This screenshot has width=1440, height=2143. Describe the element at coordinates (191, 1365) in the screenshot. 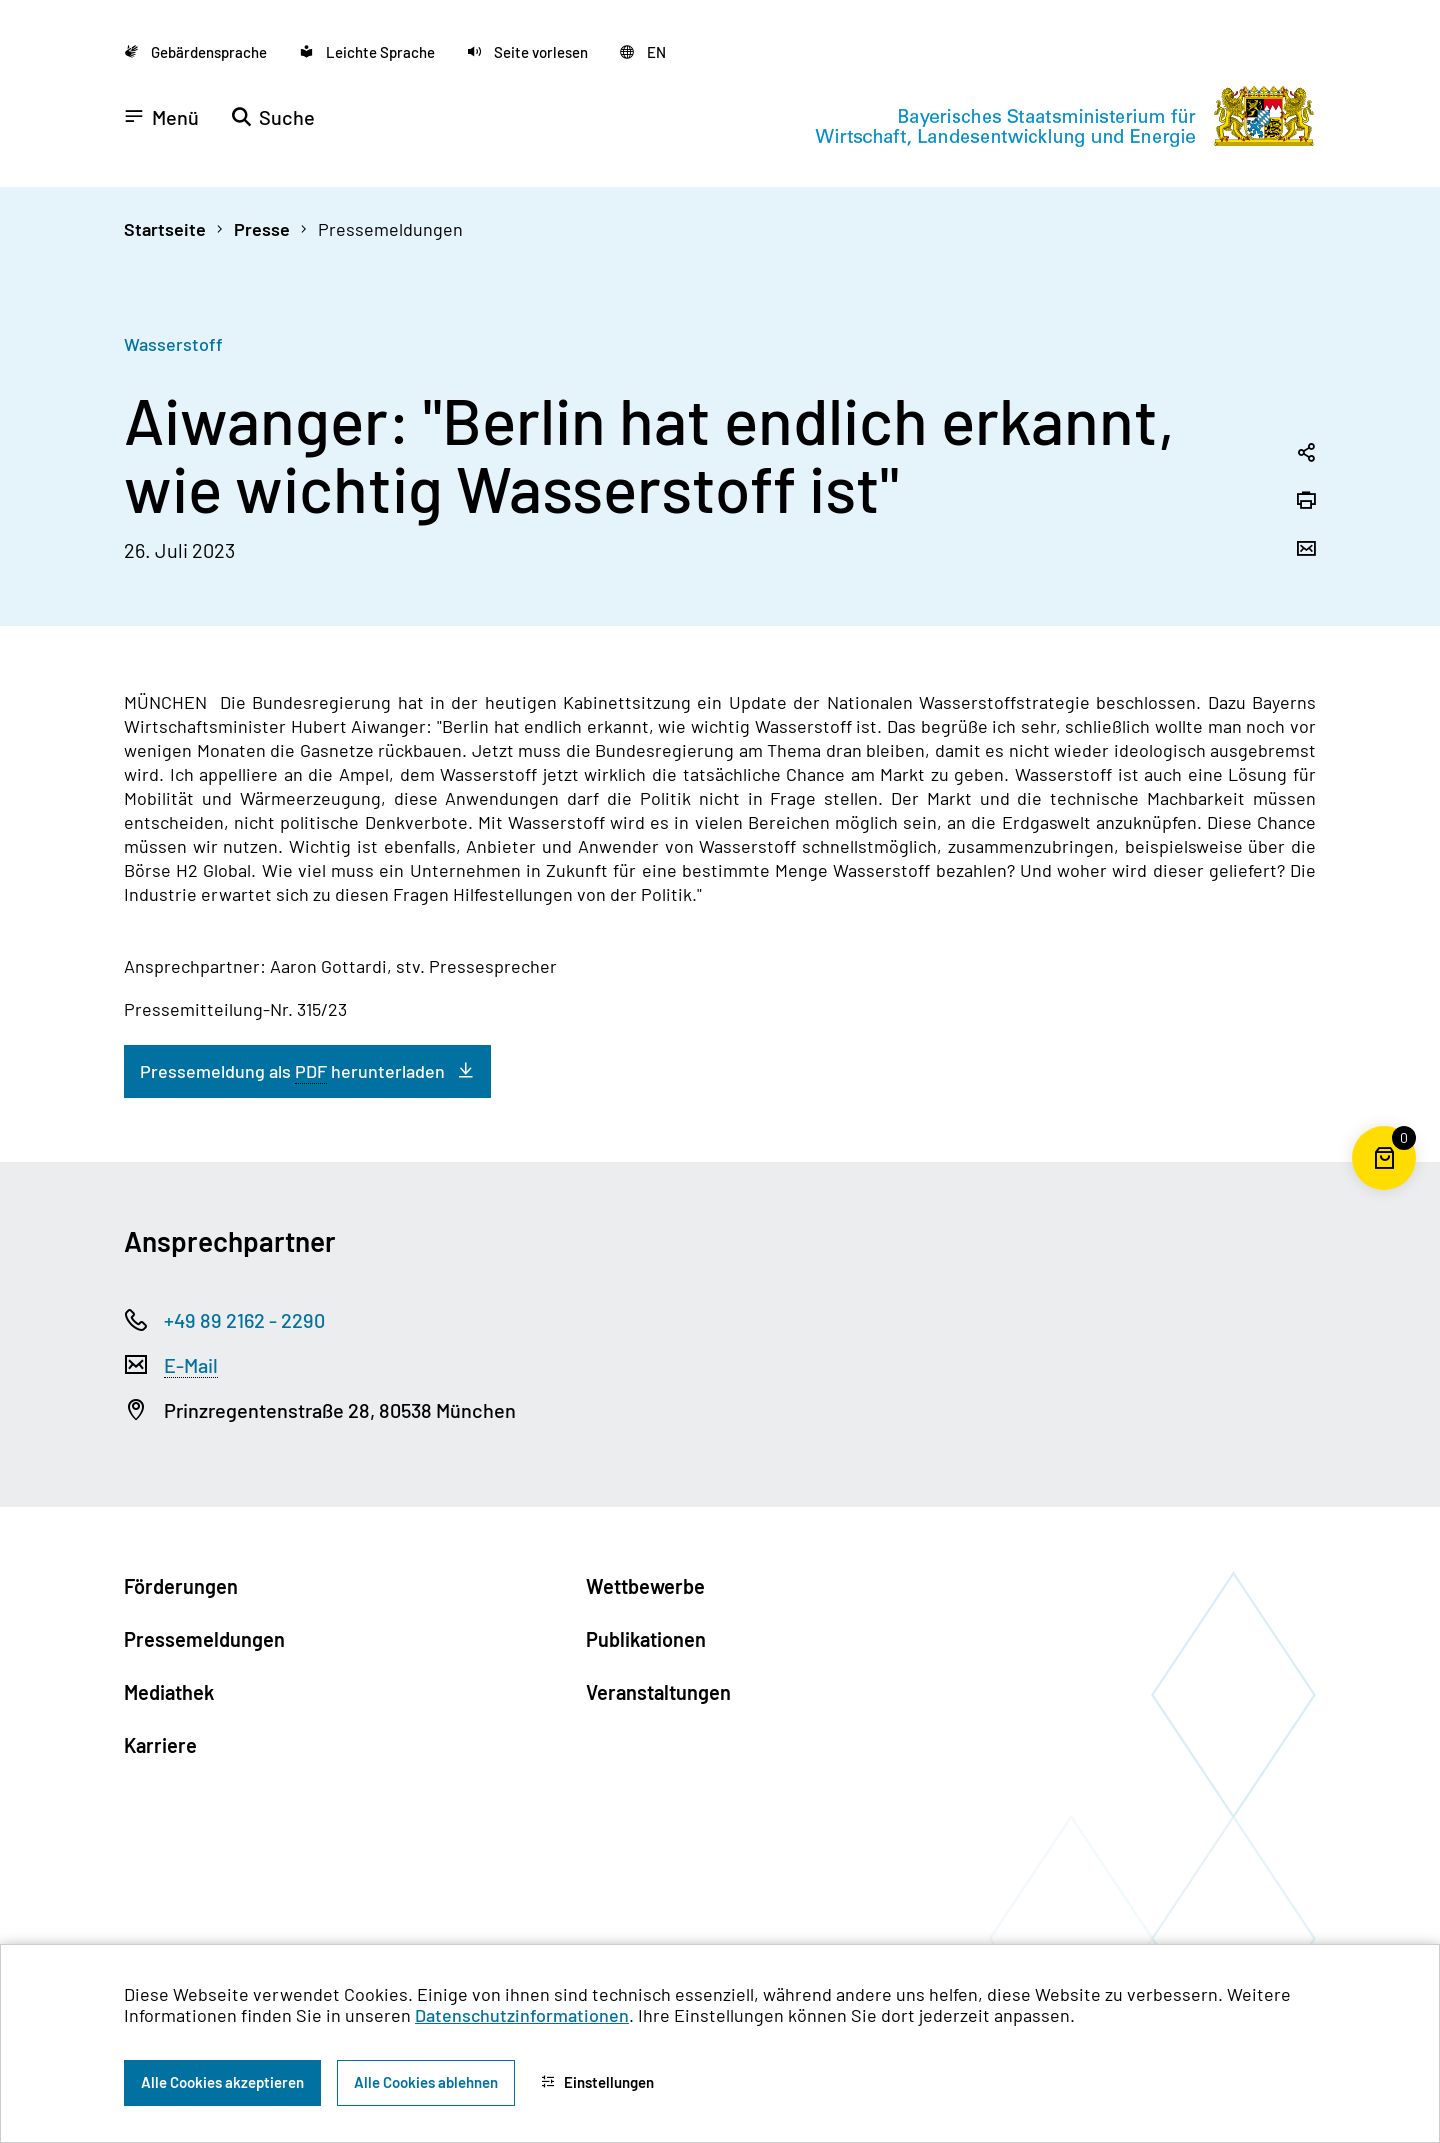

I see `E-Mail [Electronic Mail]` at that location.